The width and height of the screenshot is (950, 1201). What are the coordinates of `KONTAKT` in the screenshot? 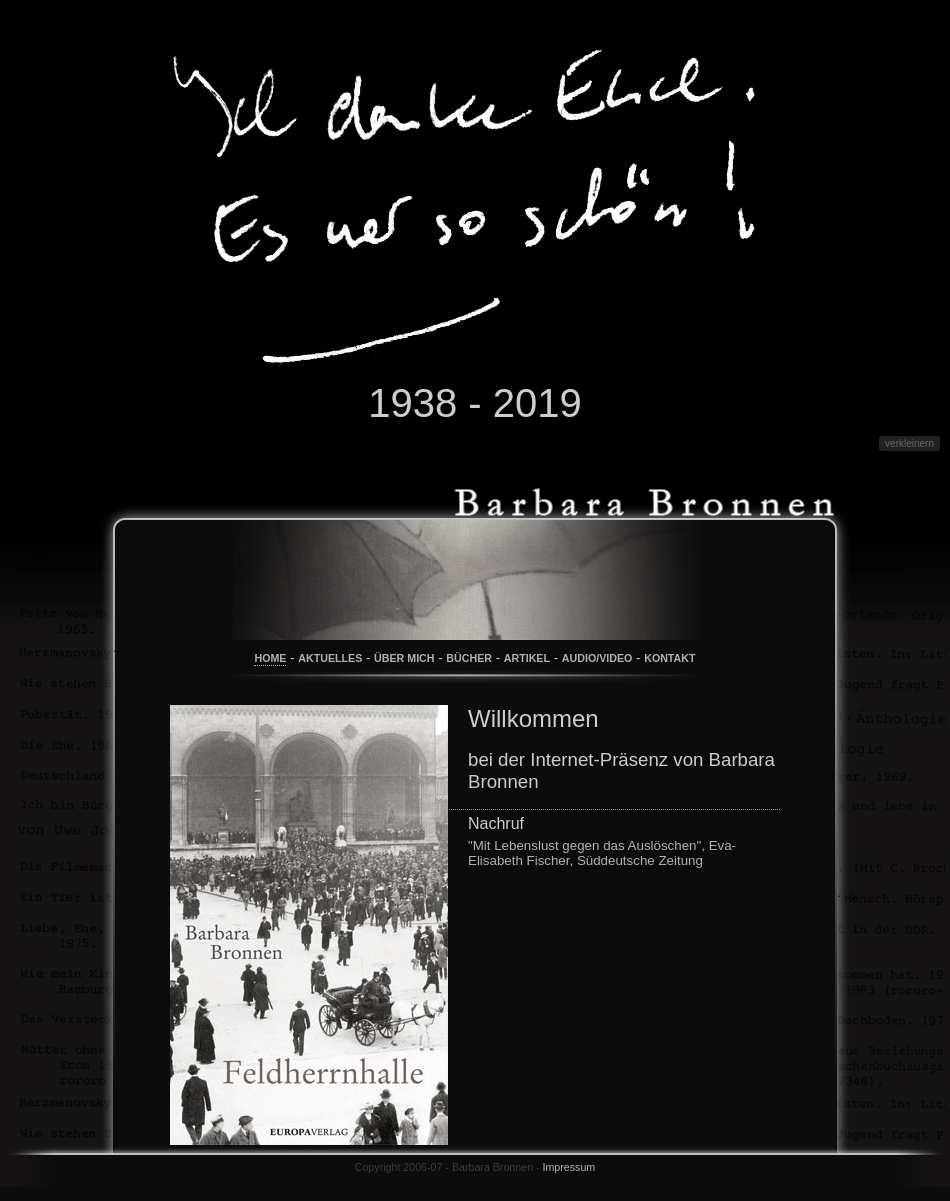 It's located at (669, 658).